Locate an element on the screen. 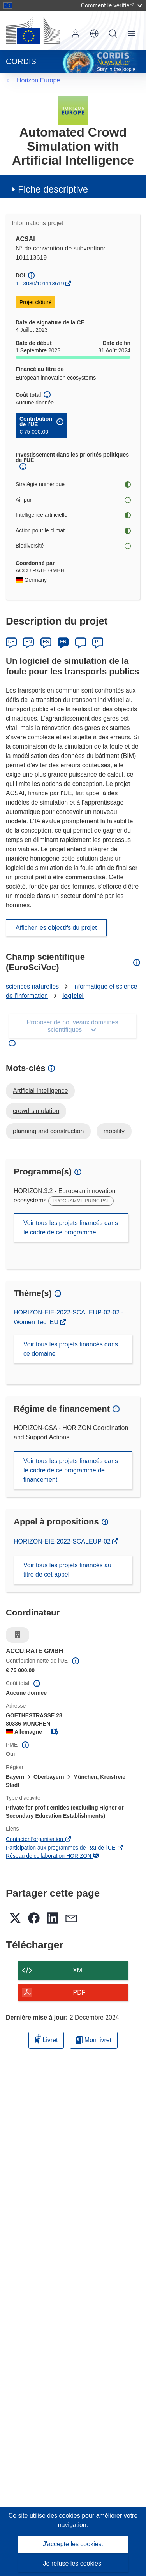  J'accepte les cookies. is located at coordinates (73, 2544).